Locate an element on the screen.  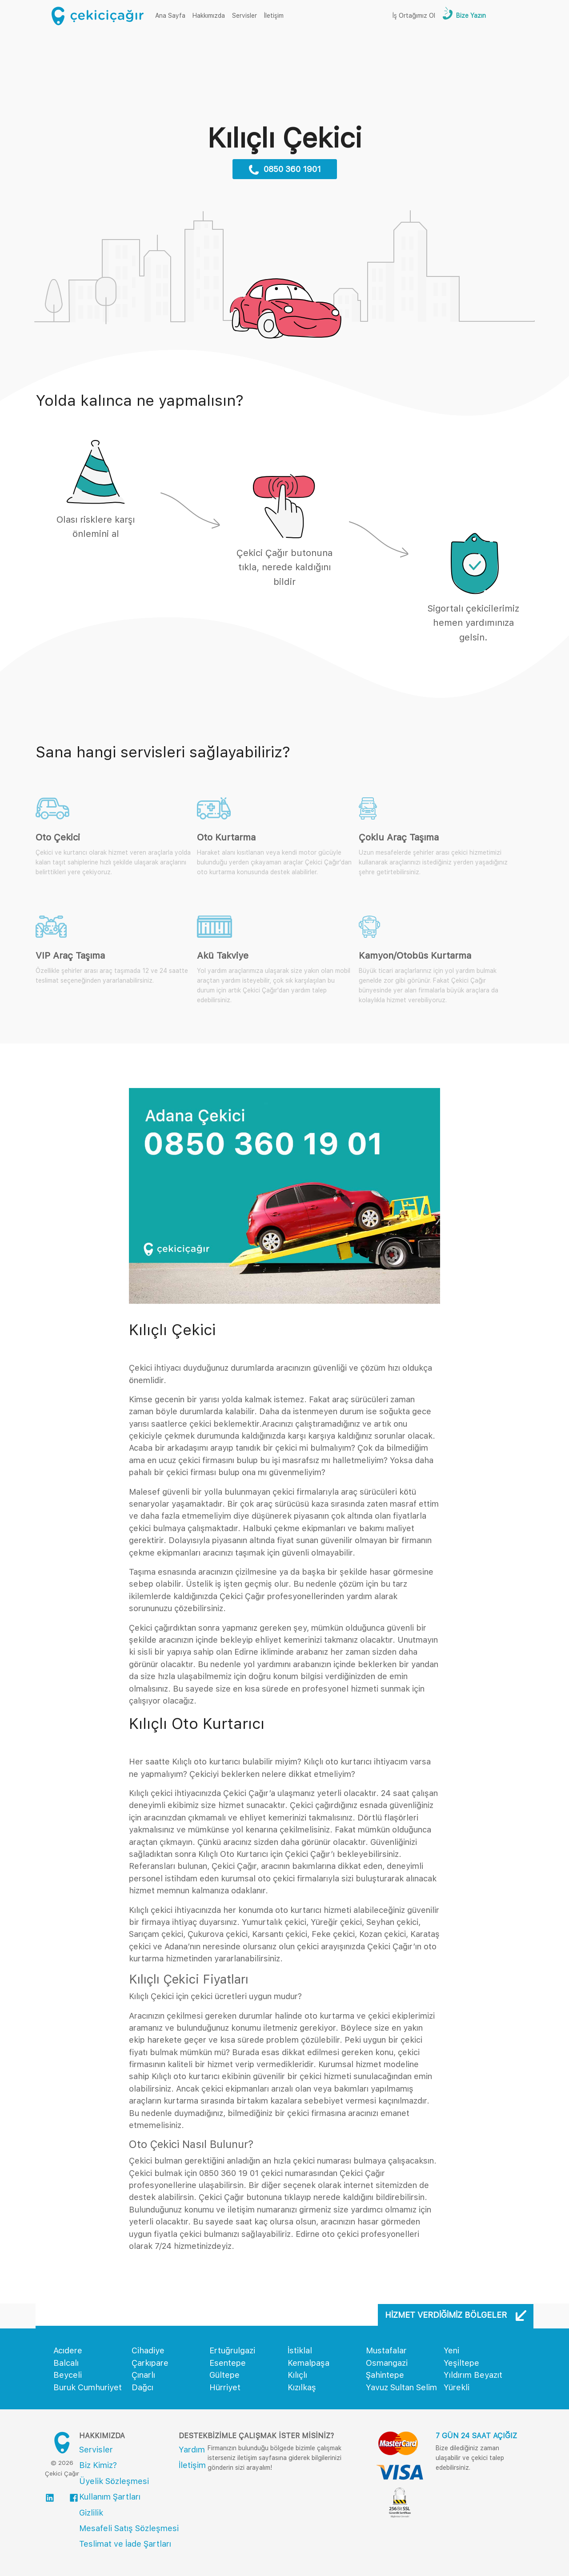
Mesafeli Satış Sözleşmesi is located at coordinates (129, 2528).